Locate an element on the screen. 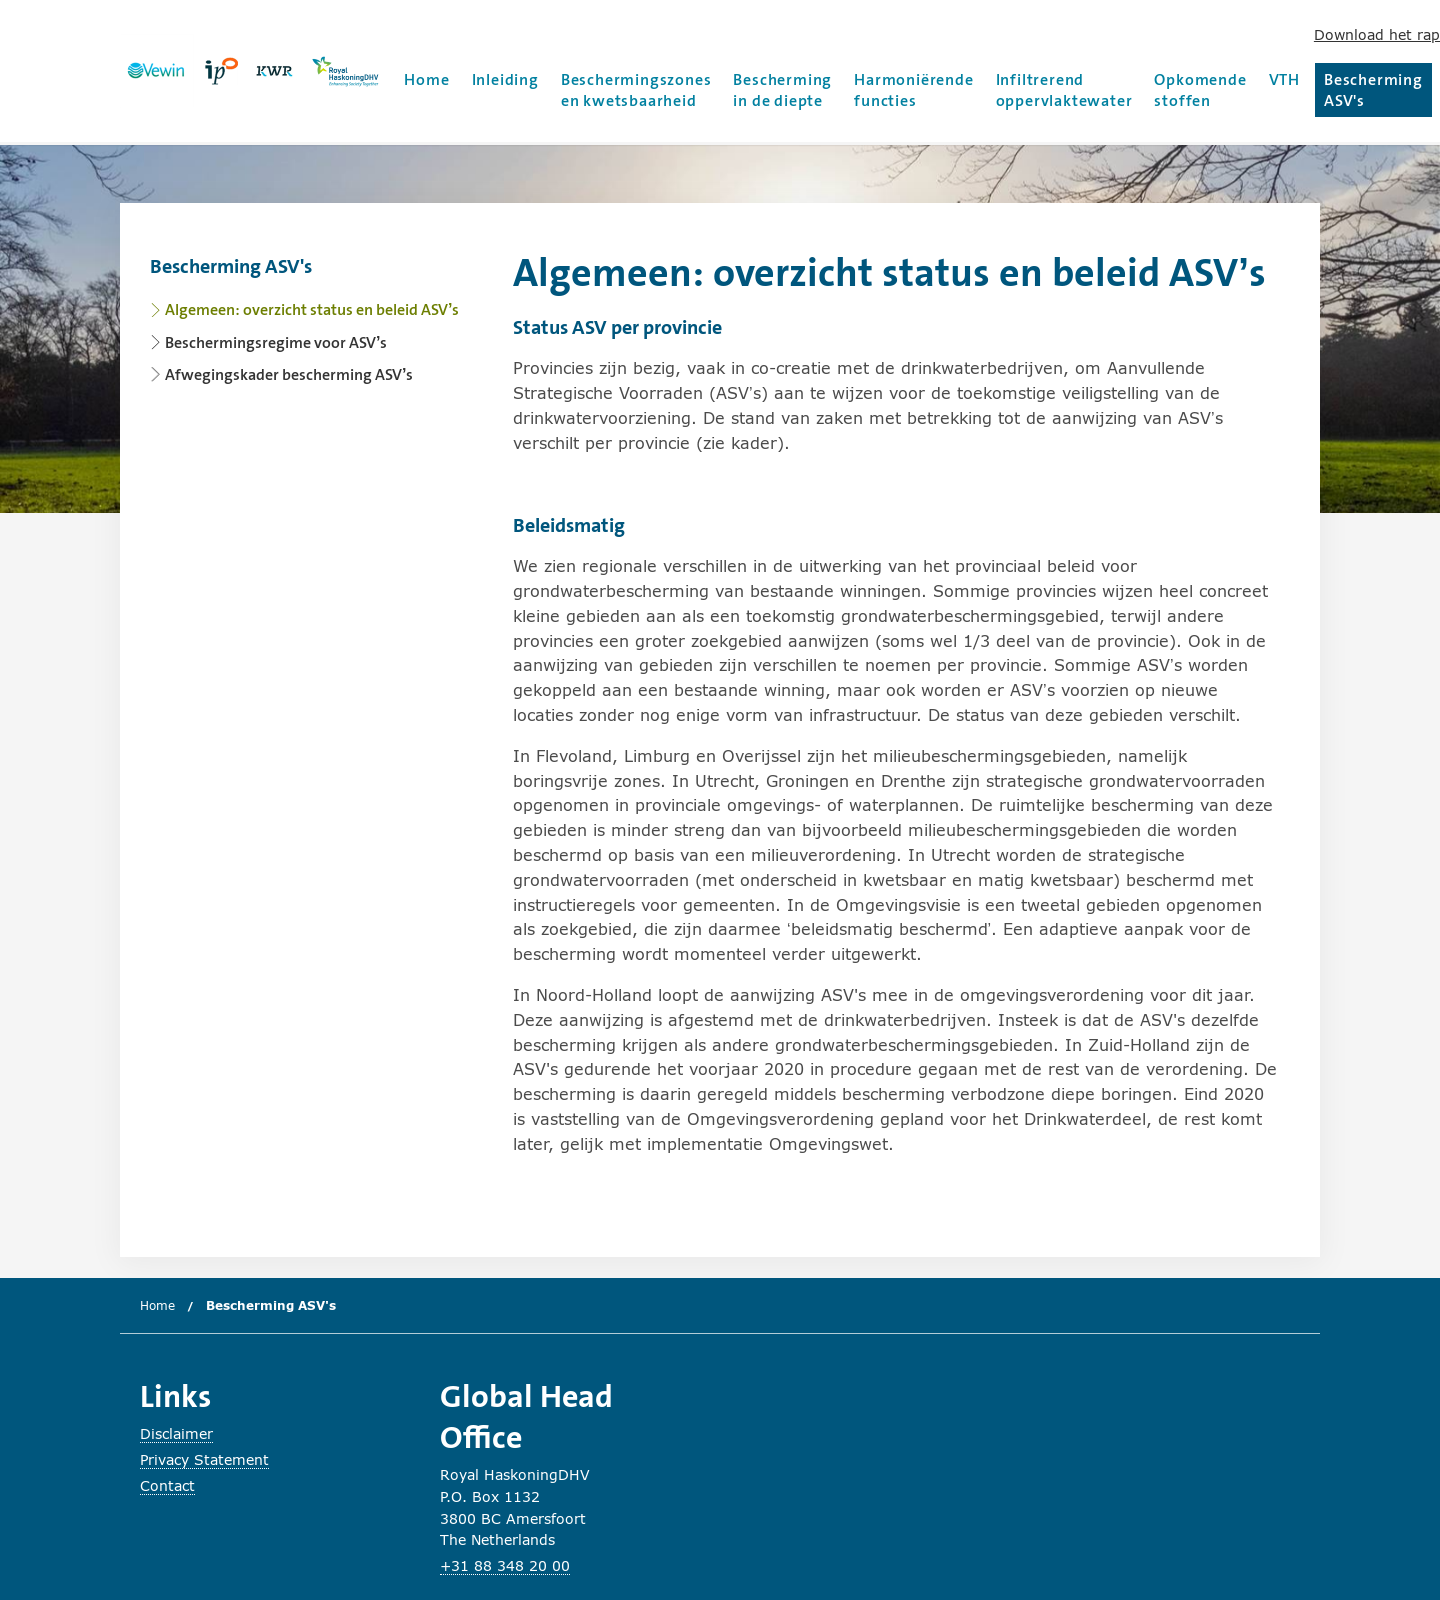 The width and height of the screenshot is (1440, 1600). Harmoniërende functies is located at coordinates (913, 90).